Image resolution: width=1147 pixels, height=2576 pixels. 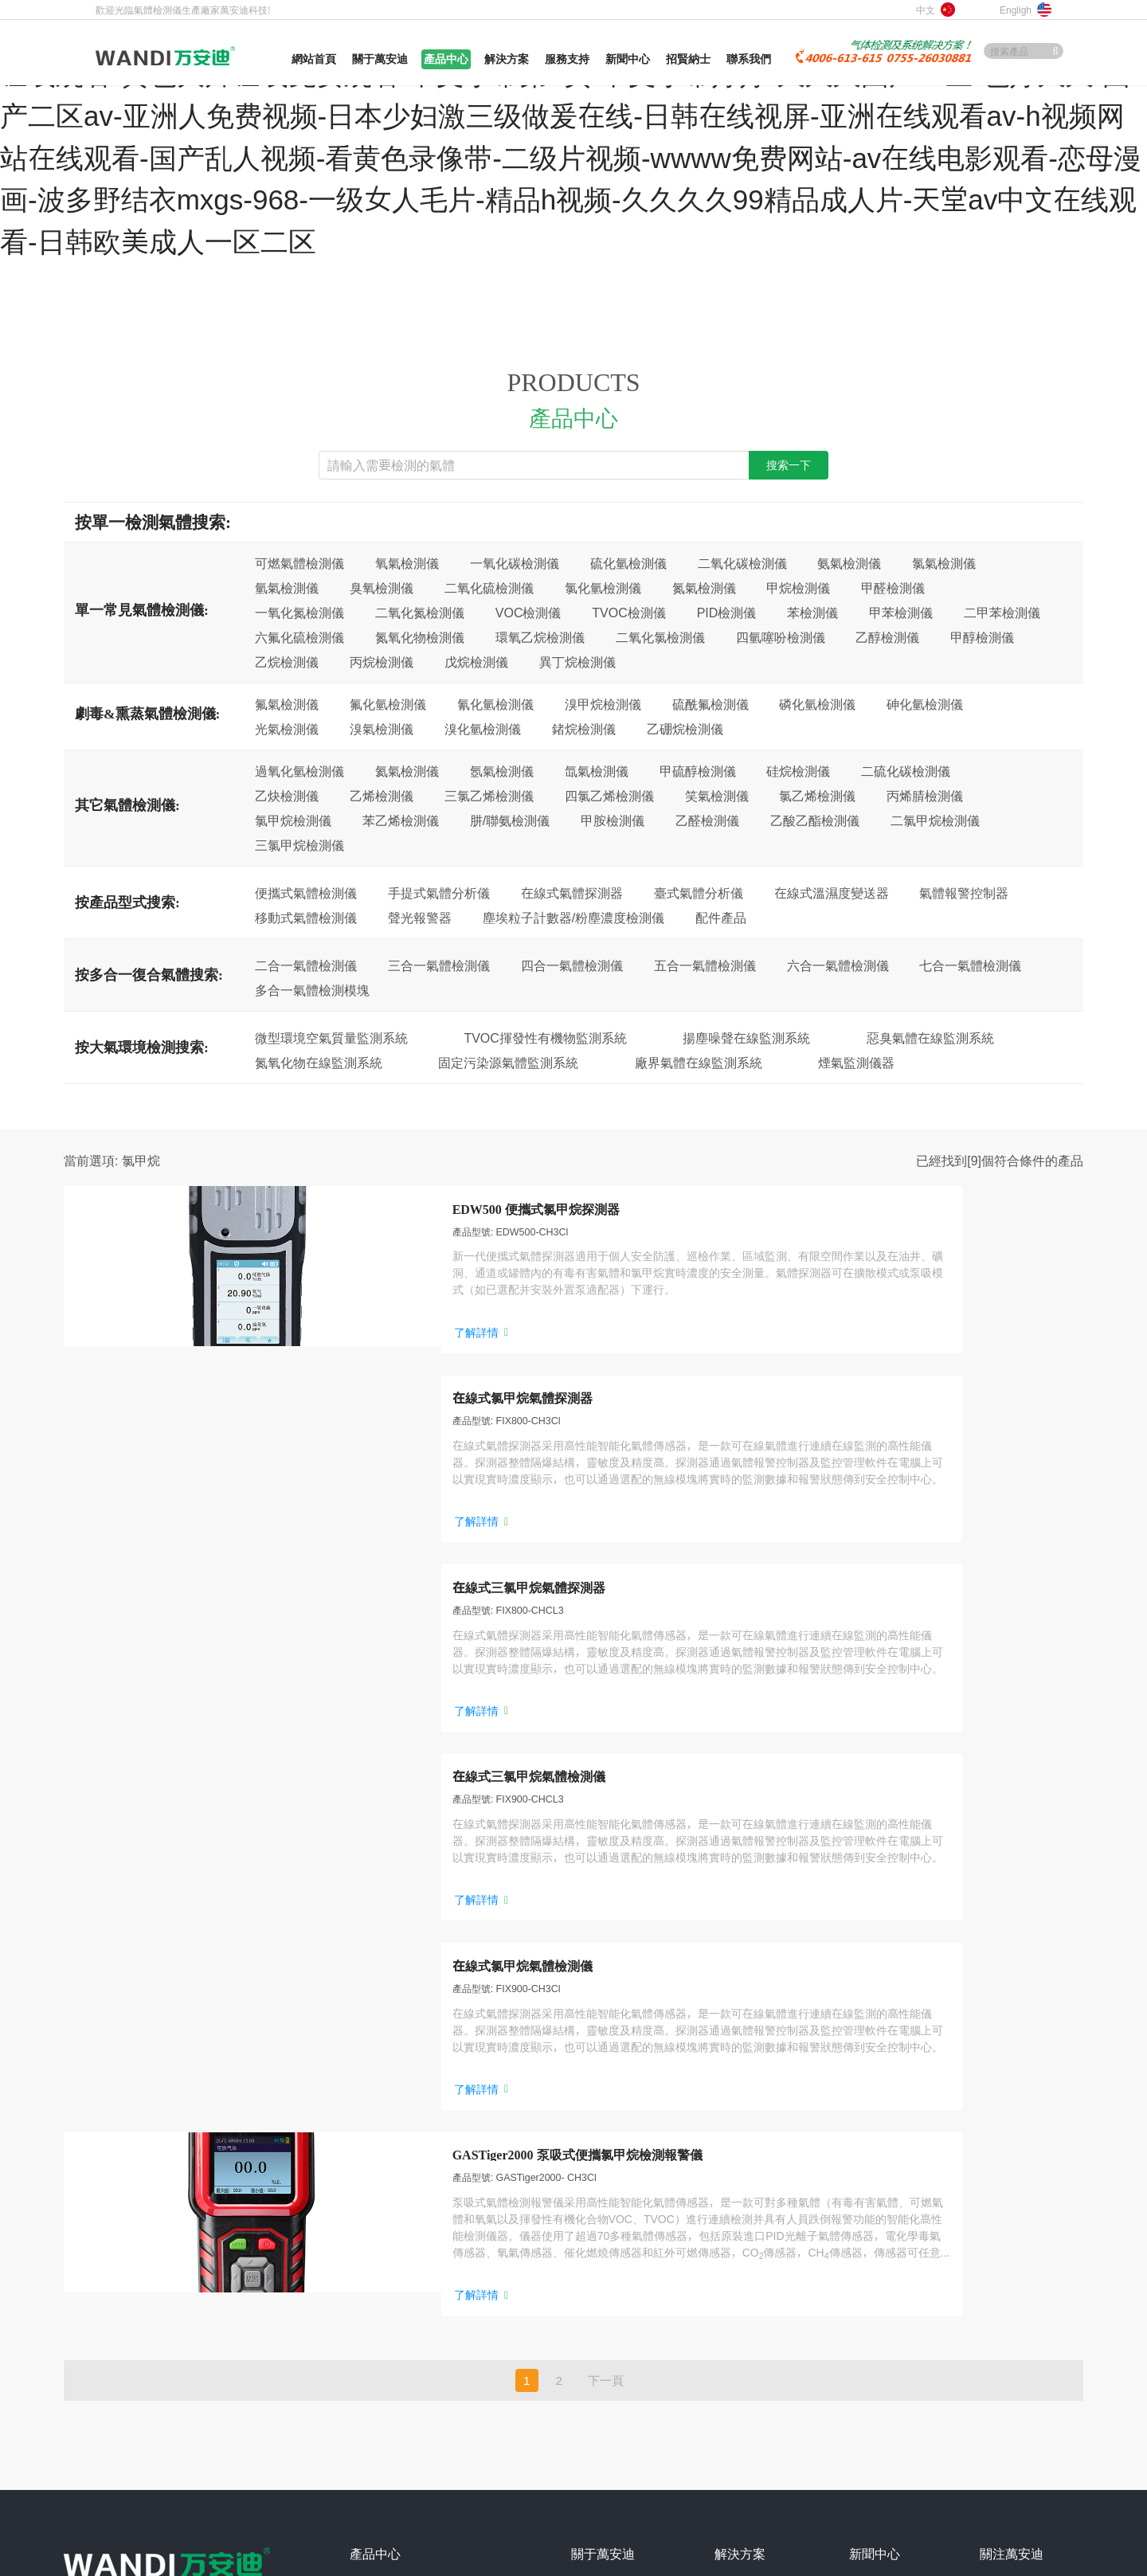 I want to click on 二硫化碳檢測儀, so click(x=905, y=771).